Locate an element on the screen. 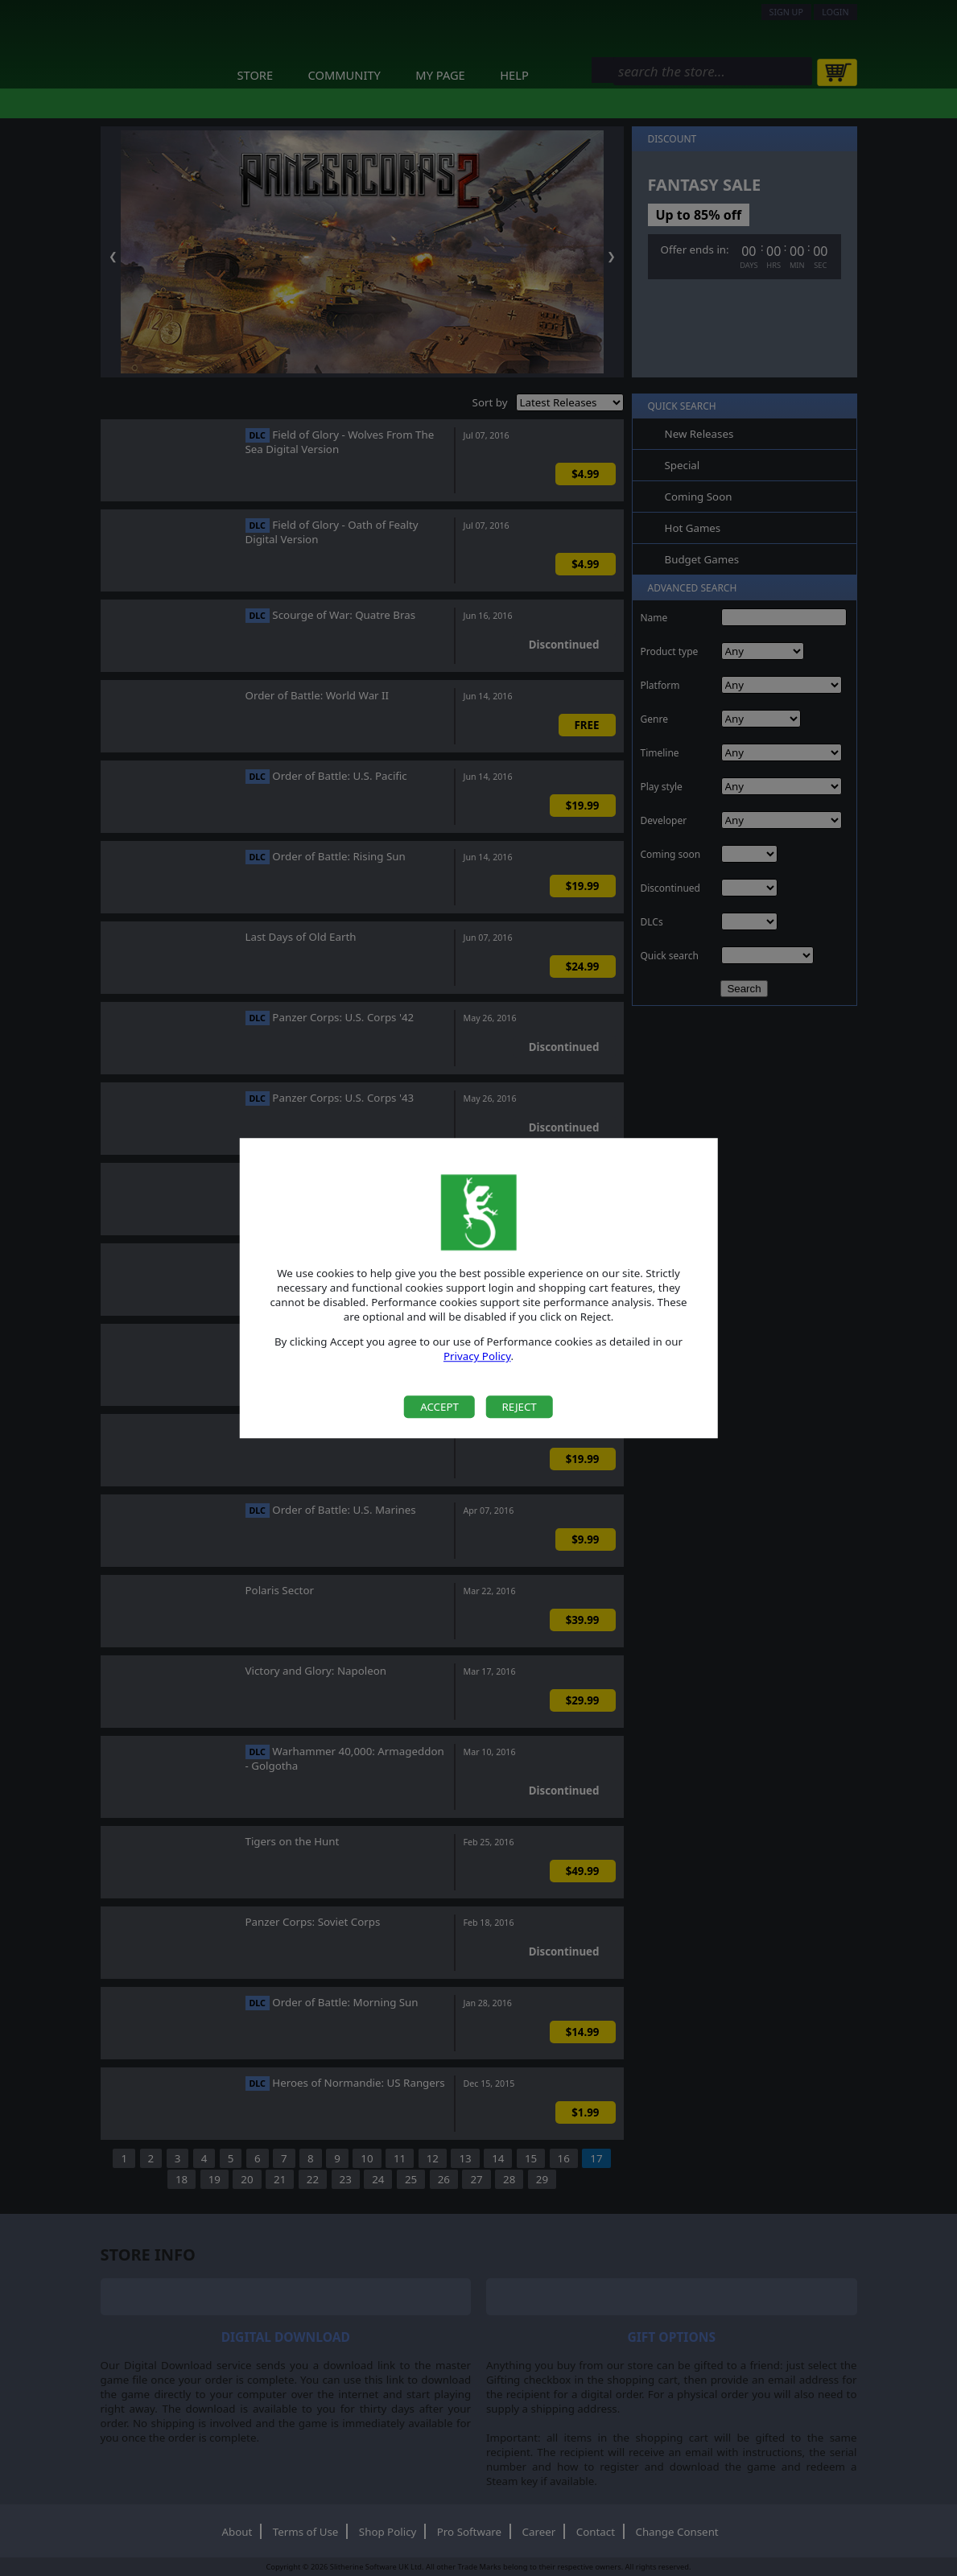  Privacy Policy is located at coordinates (477, 1357).